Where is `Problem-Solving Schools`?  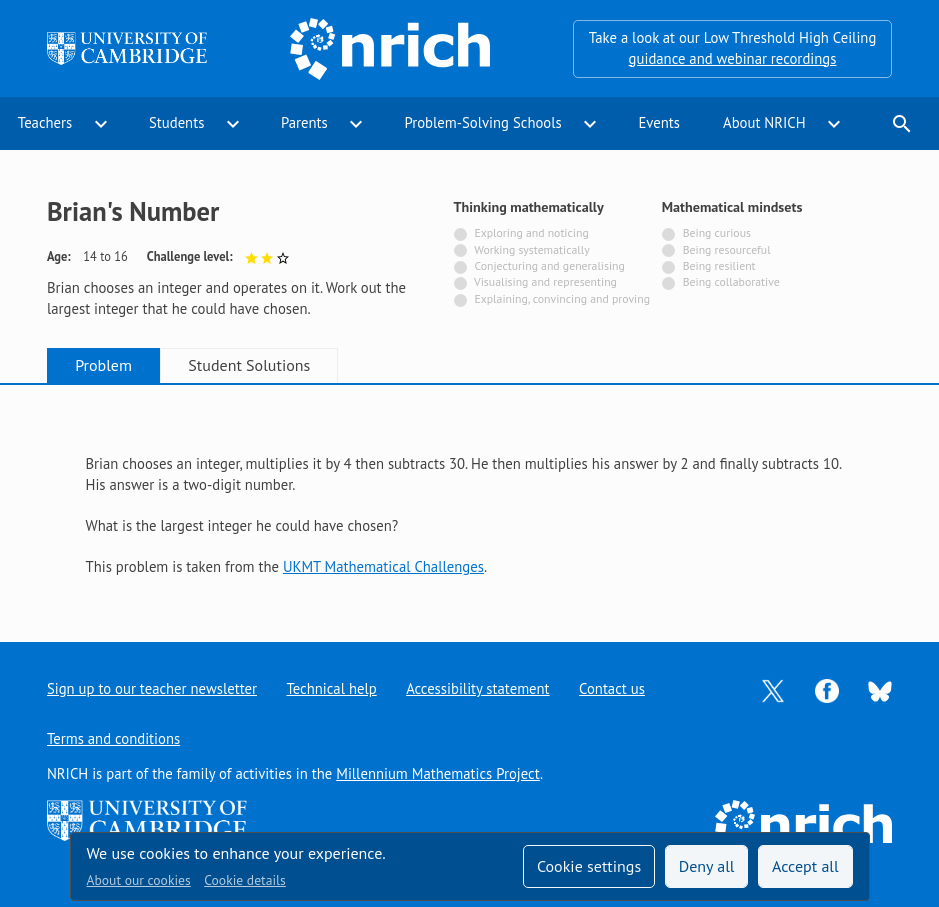 Problem-Solving Schools is located at coordinates (482, 122).